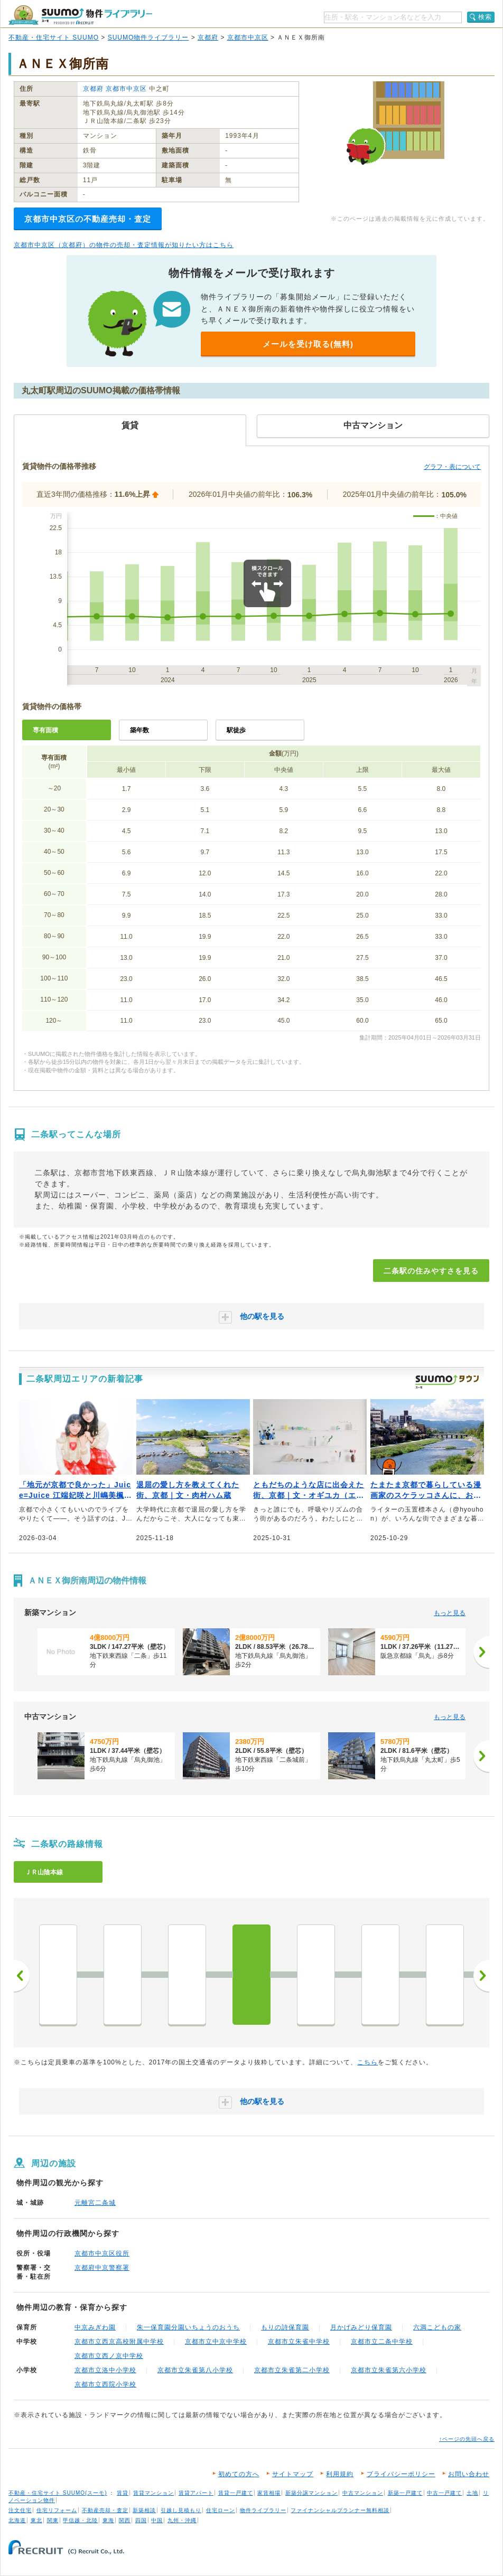  What do you see at coordinates (139, 730) in the screenshot?
I see `築年数` at bounding box center [139, 730].